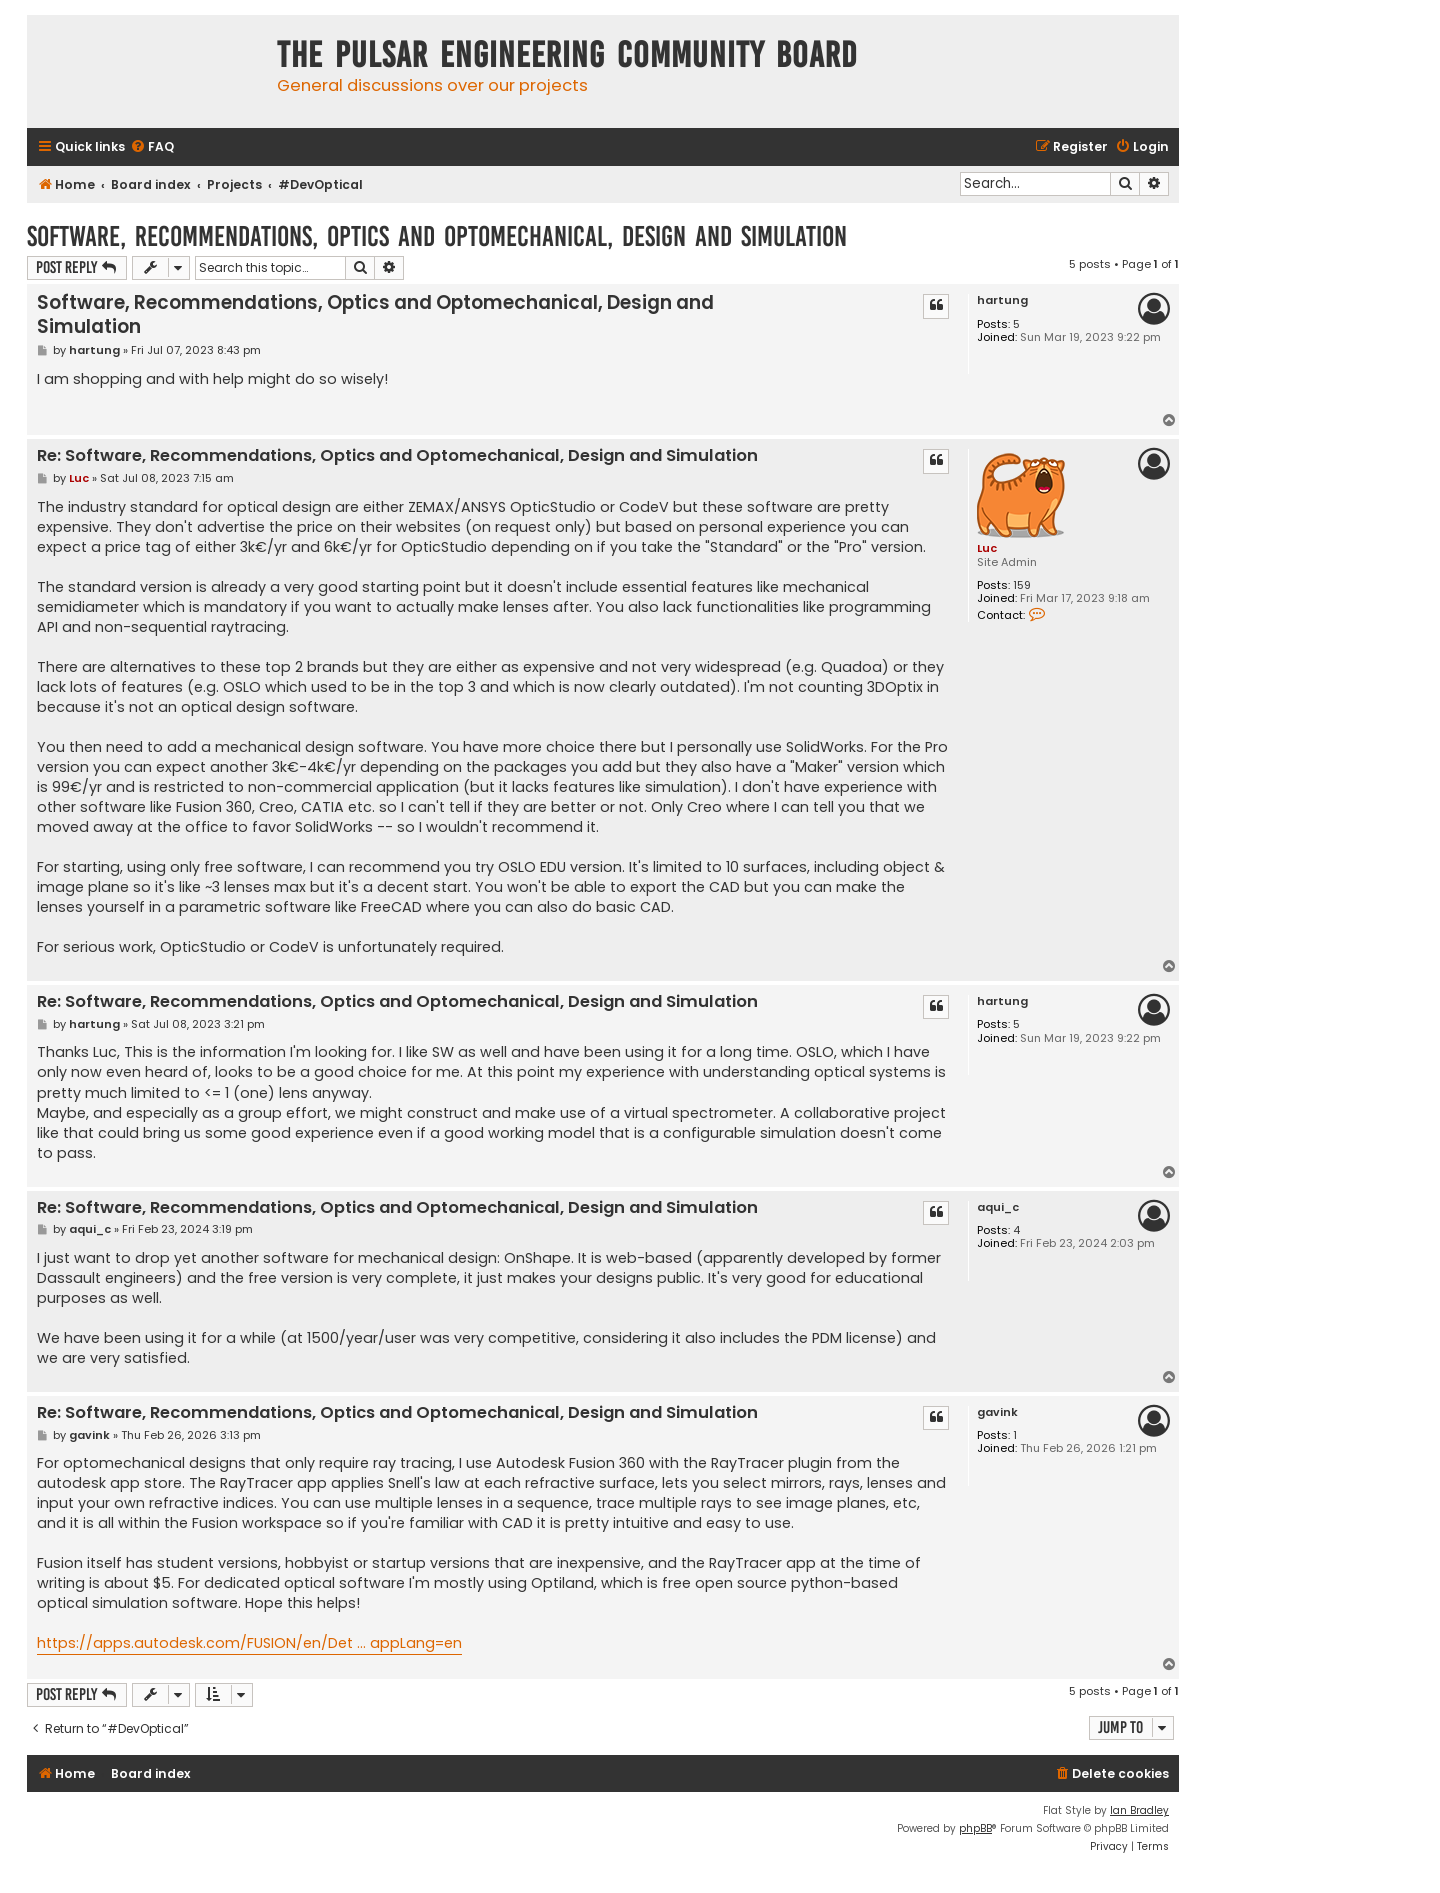 This screenshot has width=1440, height=1893. Describe the element at coordinates (1022, 585) in the screenshot. I see `159` at that location.